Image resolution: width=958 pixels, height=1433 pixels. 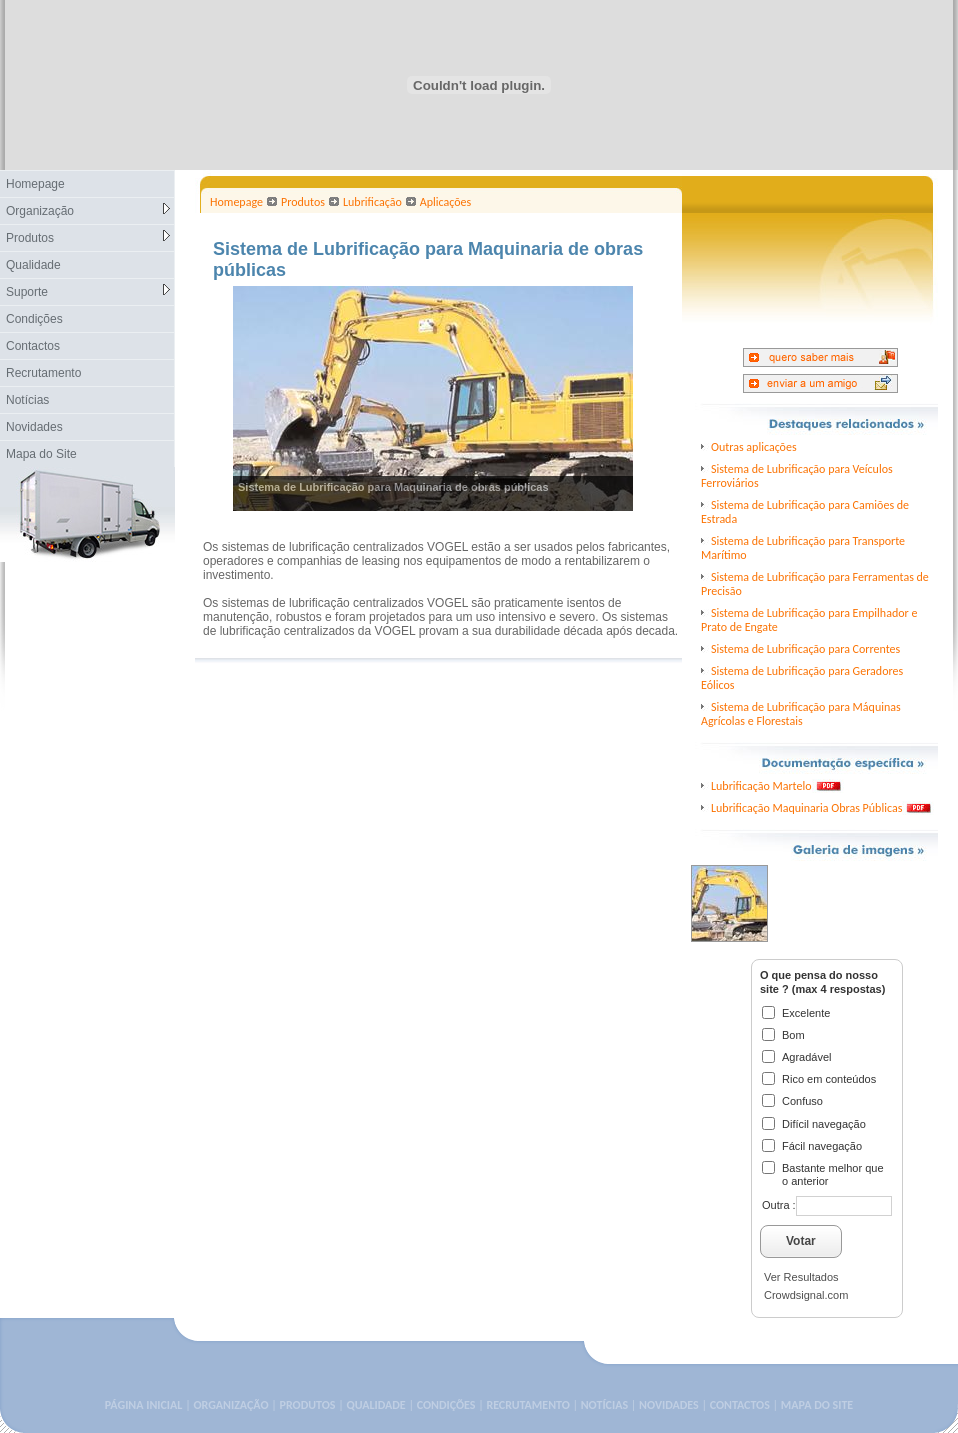 What do you see at coordinates (805, 649) in the screenshot?
I see `Sistema de Lubrificação para Correntes` at bounding box center [805, 649].